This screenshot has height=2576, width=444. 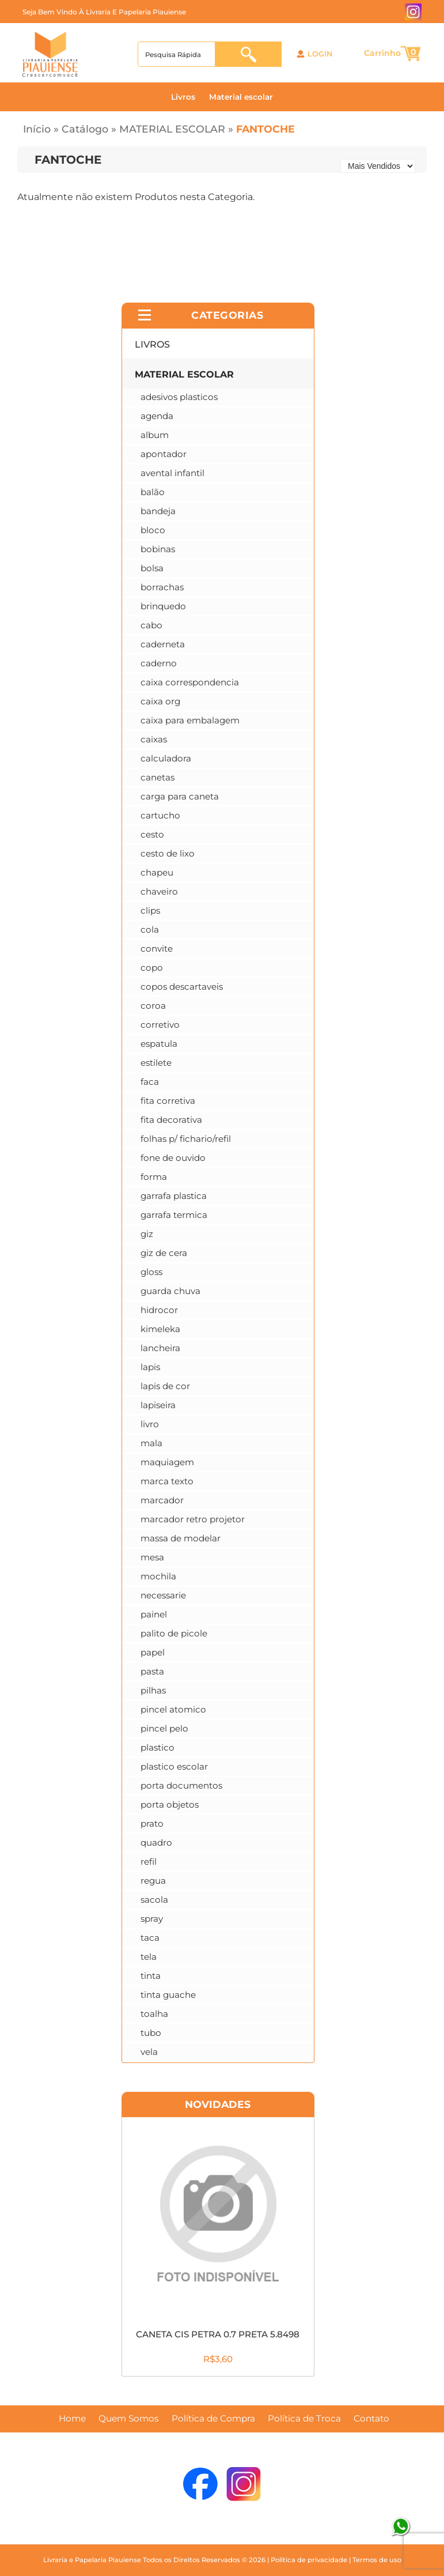 What do you see at coordinates (92, 2560) in the screenshot?
I see `Livraria e Papelaria Piauiense` at bounding box center [92, 2560].